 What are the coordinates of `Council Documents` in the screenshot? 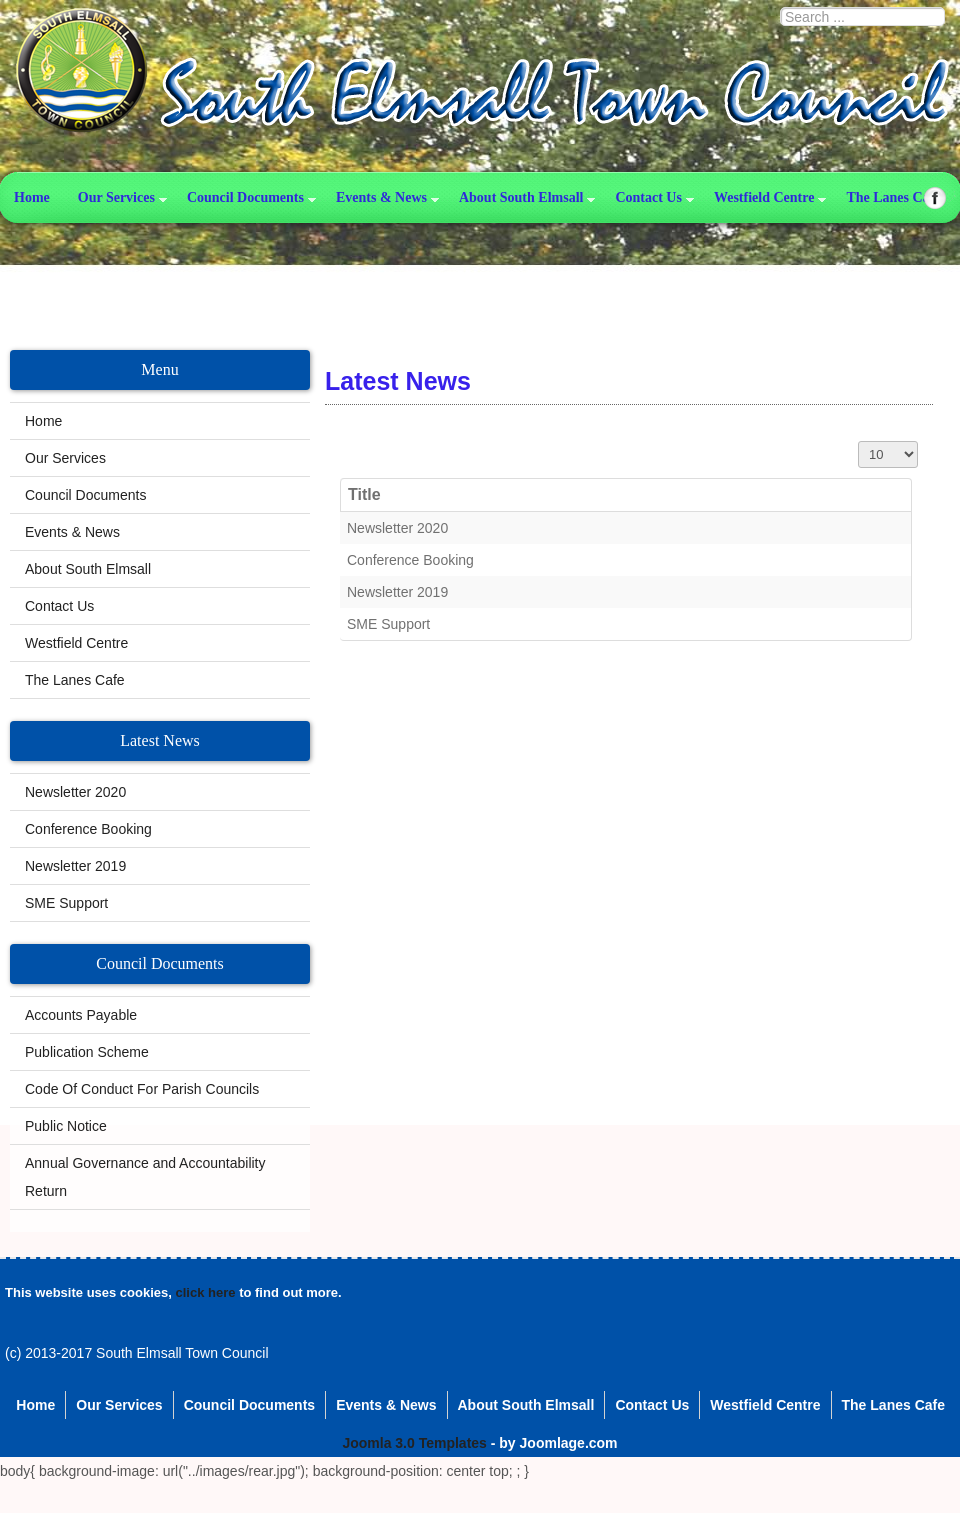 It's located at (245, 197).